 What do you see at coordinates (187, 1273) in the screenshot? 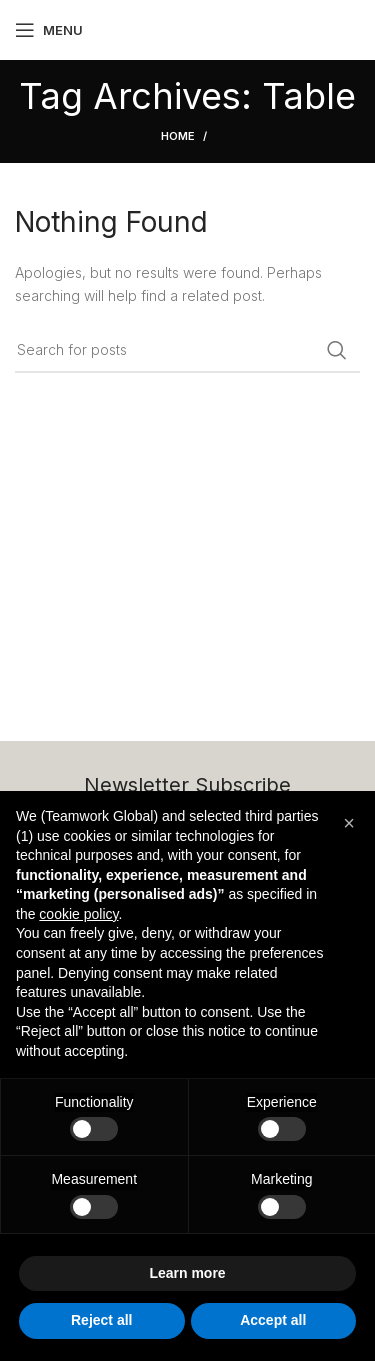
I see `Learn more [button]` at bounding box center [187, 1273].